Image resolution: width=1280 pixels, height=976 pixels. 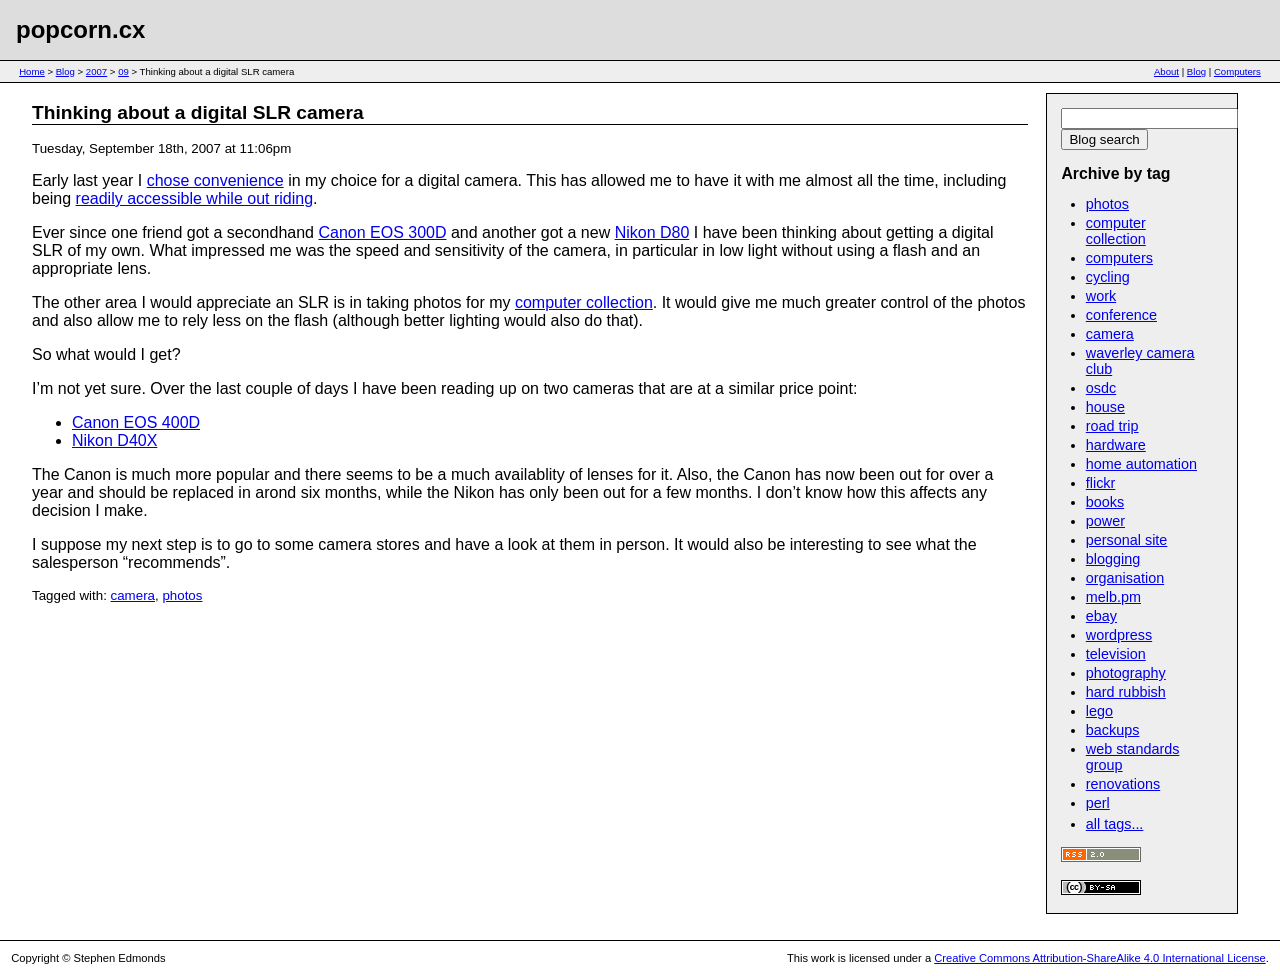 I want to click on ebay, so click(x=1101, y=616).